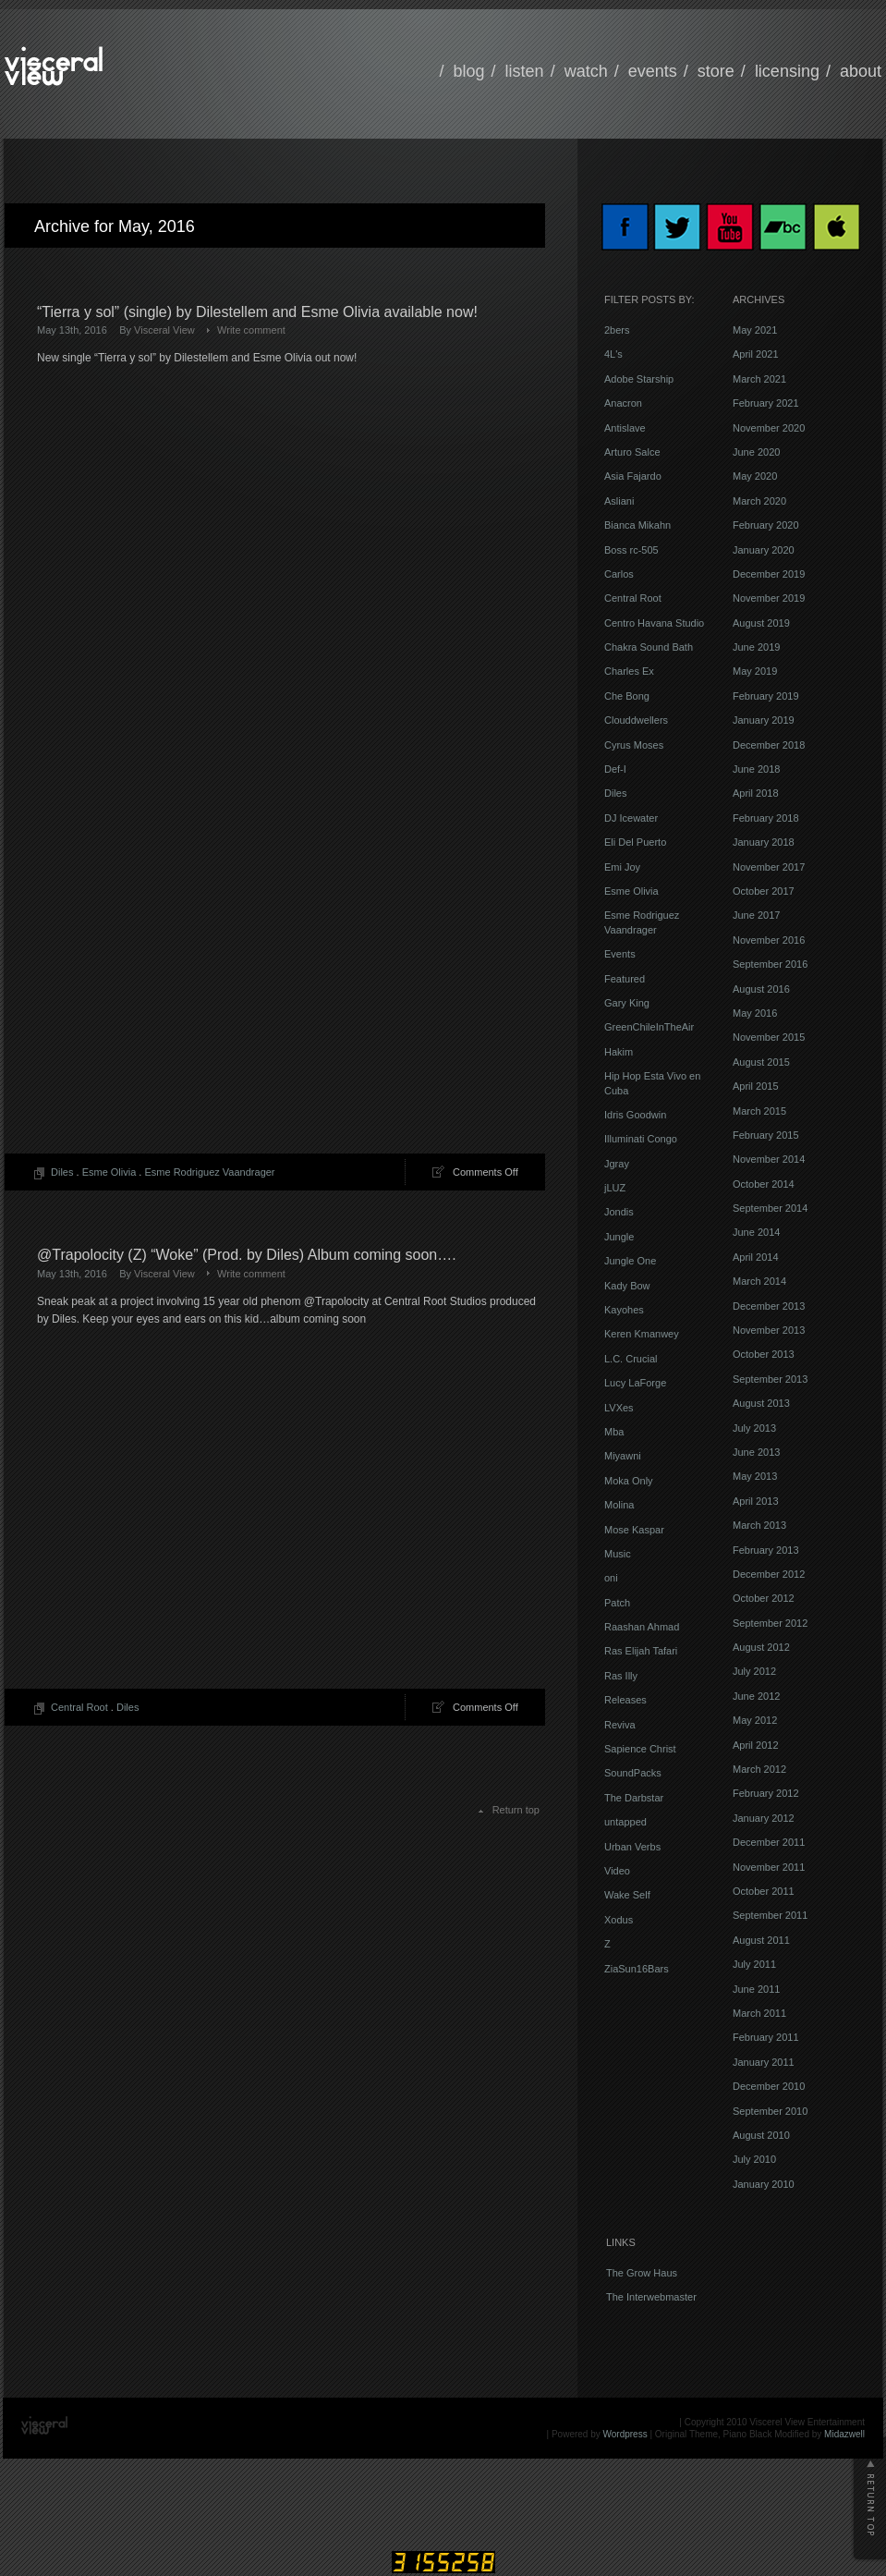 This screenshot has height=2576, width=886. What do you see at coordinates (756, 1232) in the screenshot?
I see `June 2014` at bounding box center [756, 1232].